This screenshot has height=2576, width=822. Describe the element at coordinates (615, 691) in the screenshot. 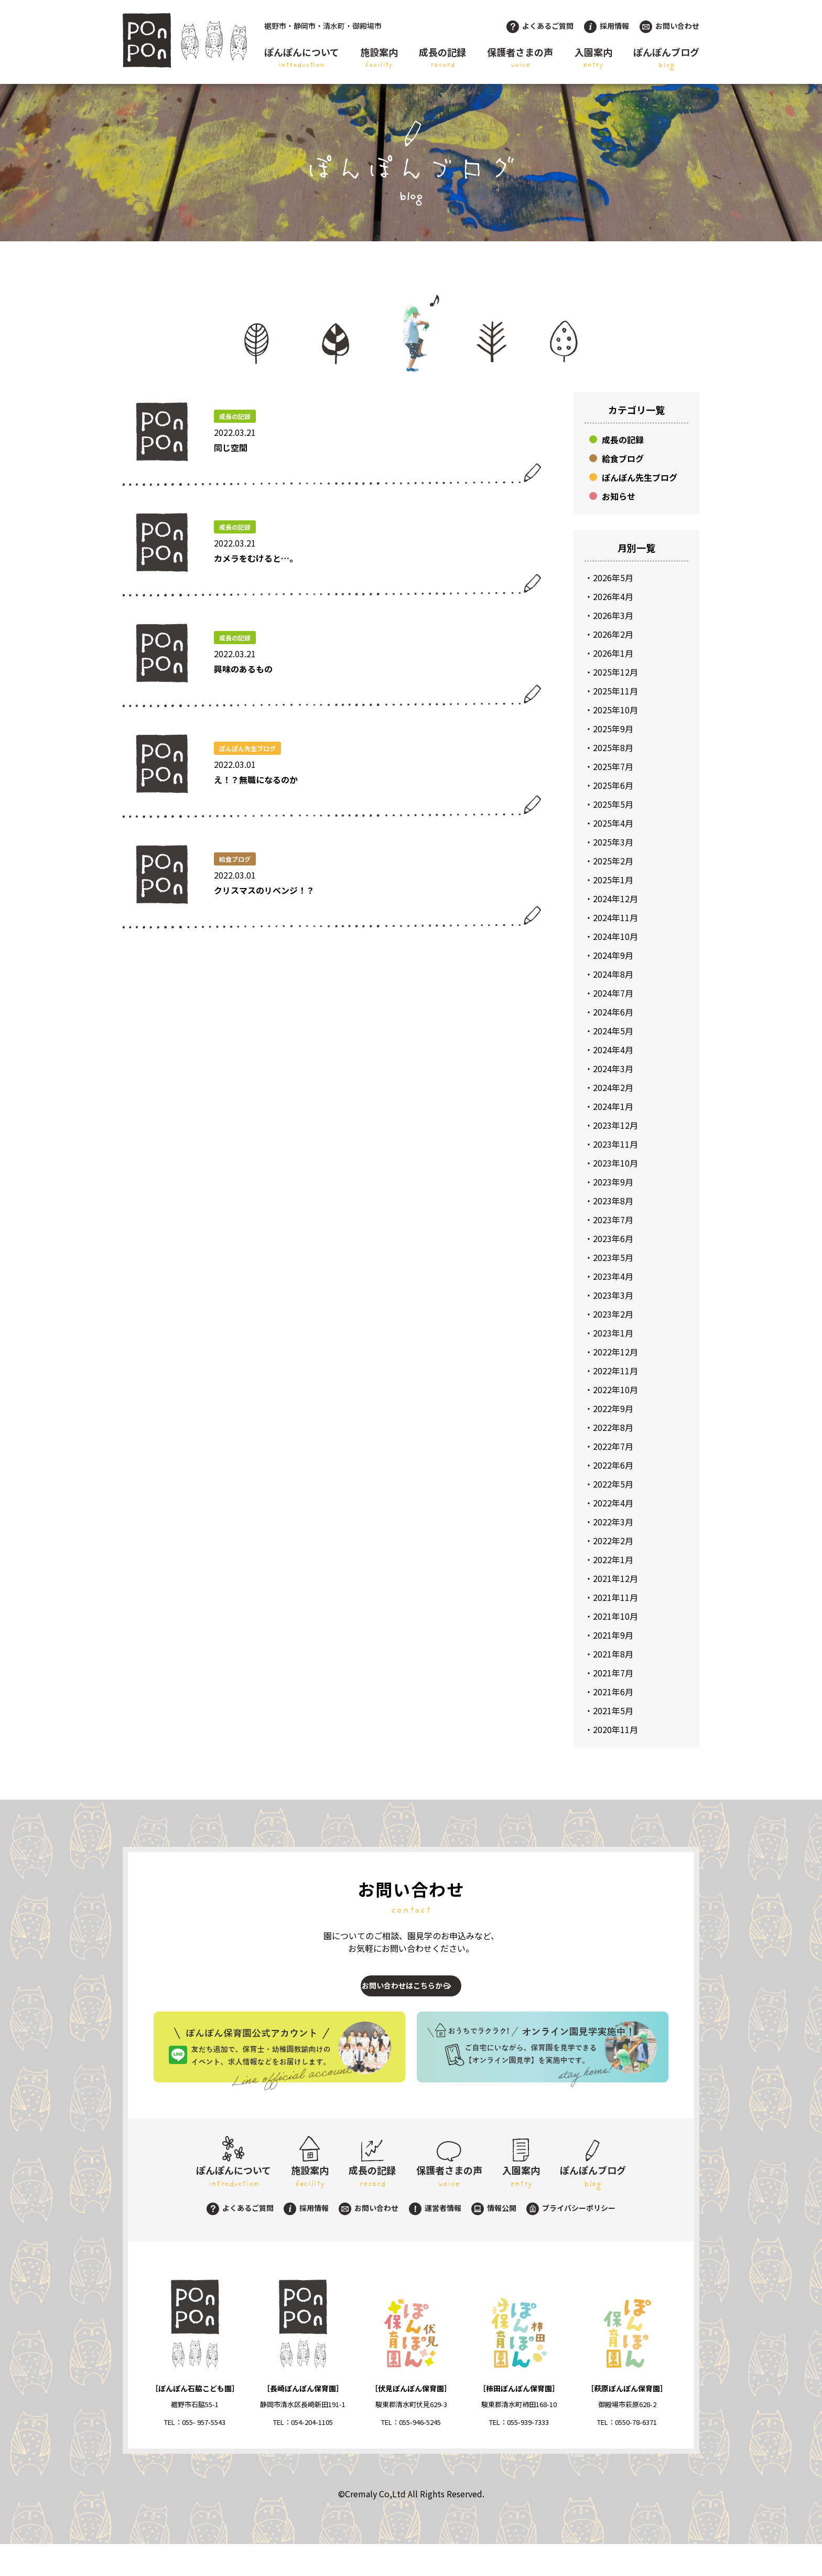

I see `2025年11月` at that location.